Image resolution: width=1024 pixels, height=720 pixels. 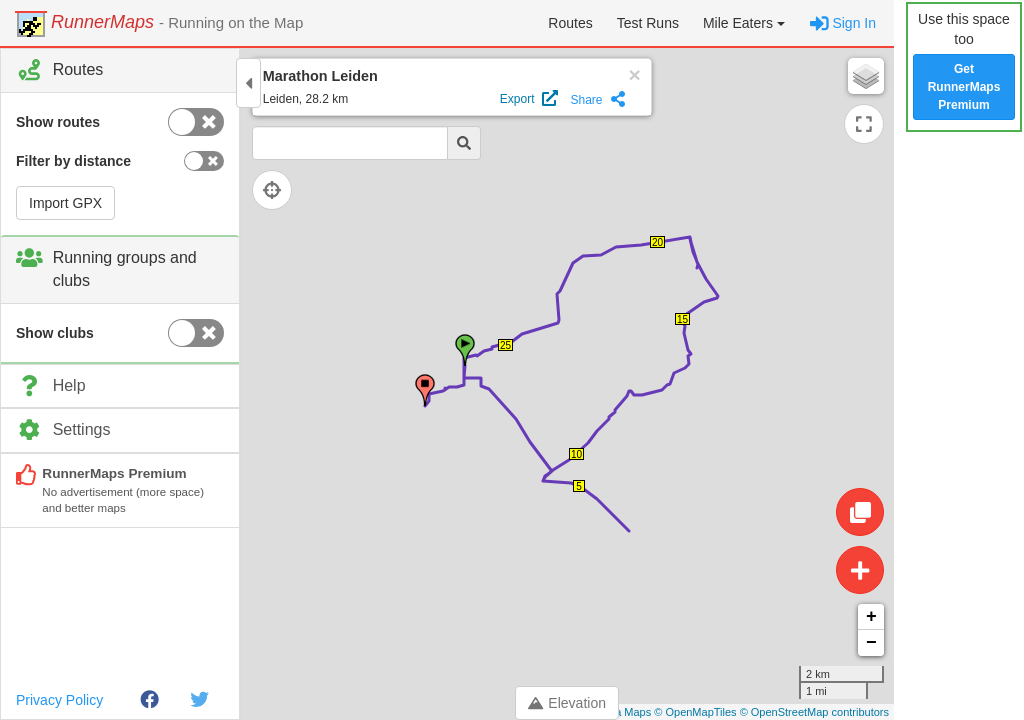 I want to click on [Create route], so click(x=860, y=570).